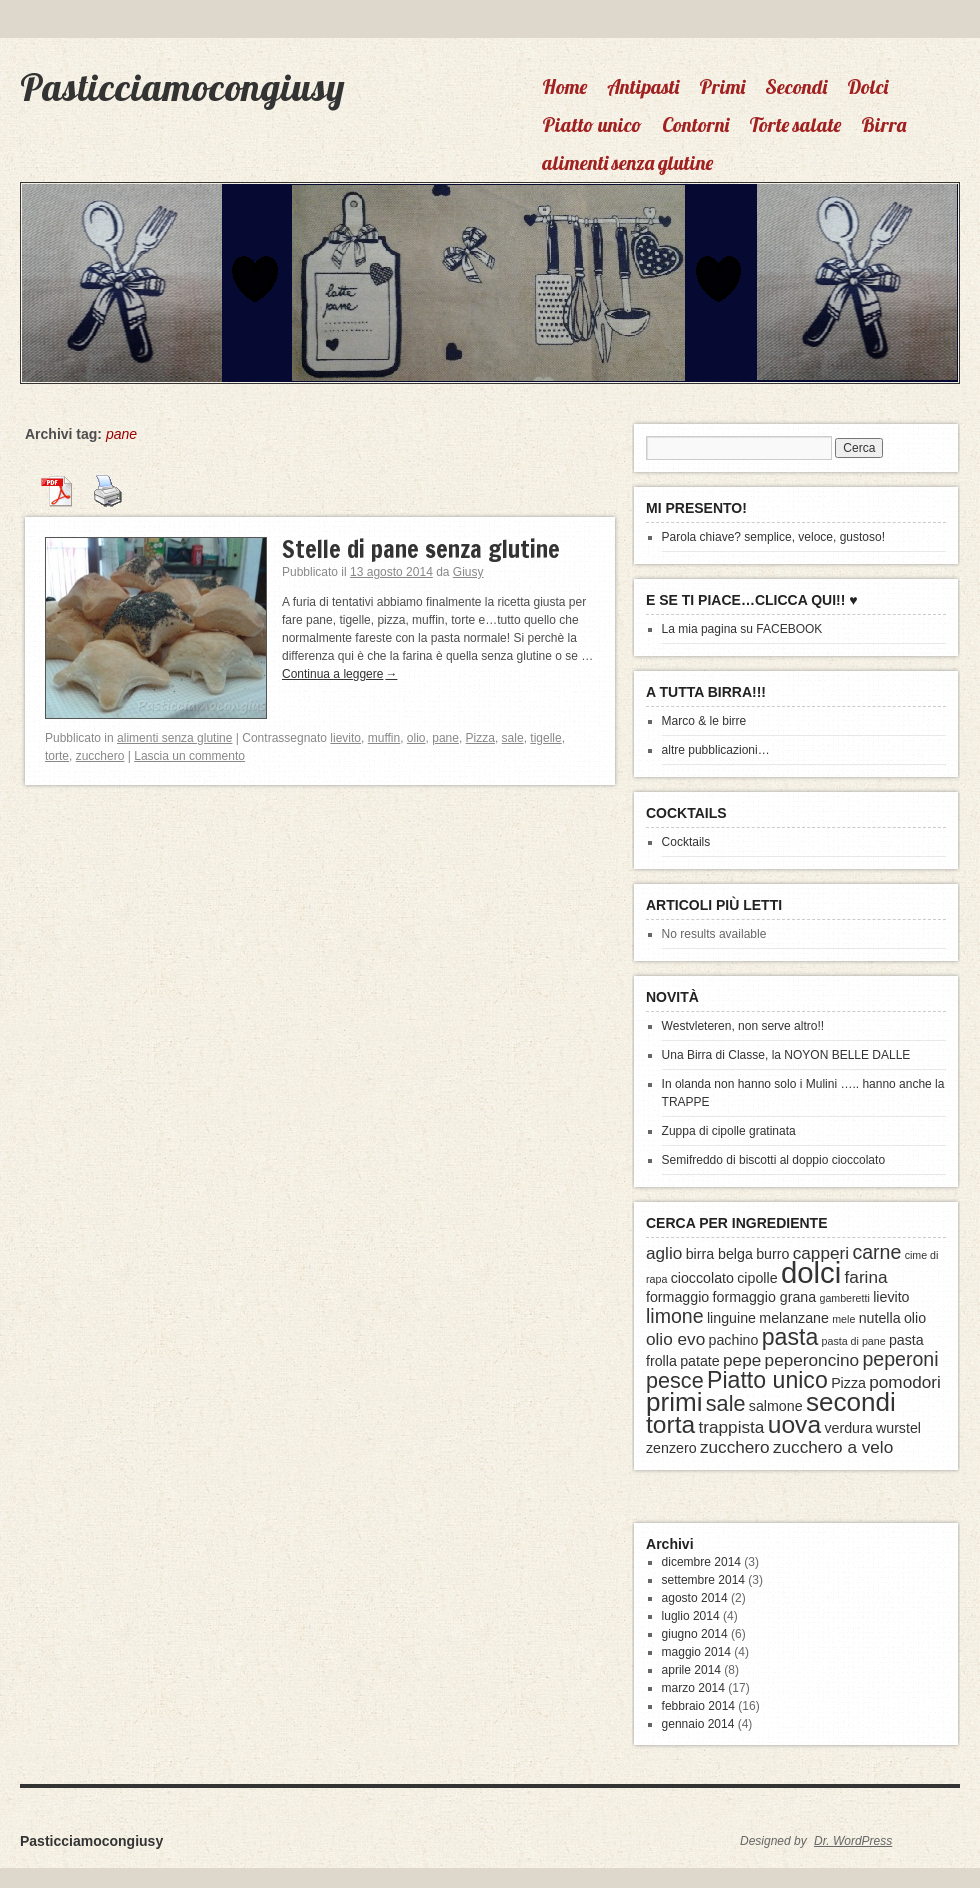 Image resolution: width=980 pixels, height=1888 pixels. Describe the element at coordinates (786, 1055) in the screenshot. I see `Una Birra di Classe, la NOYON BELLE DALLE` at that location.